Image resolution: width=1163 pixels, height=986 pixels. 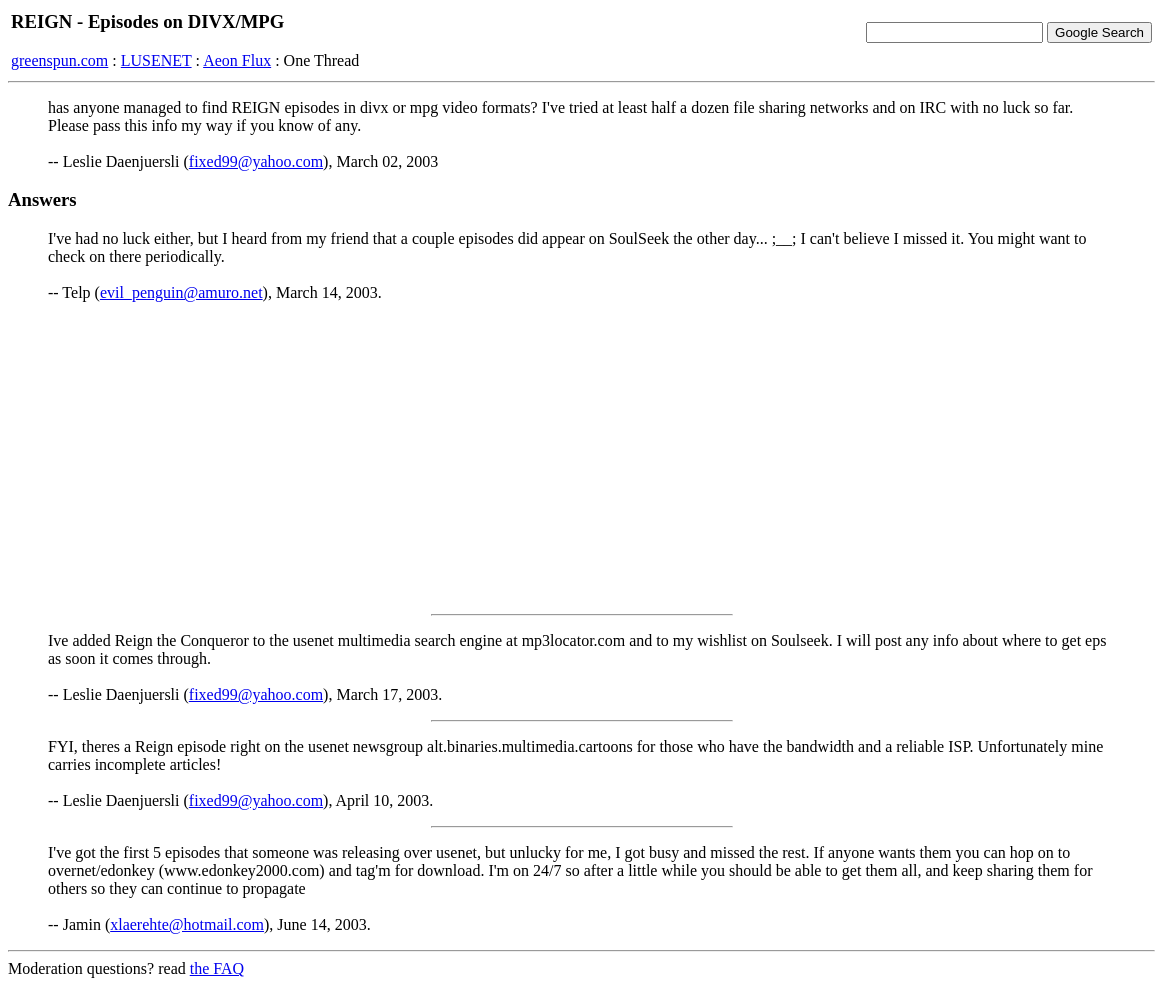 I want to click on LUSENET, so click(x=156, y=60).